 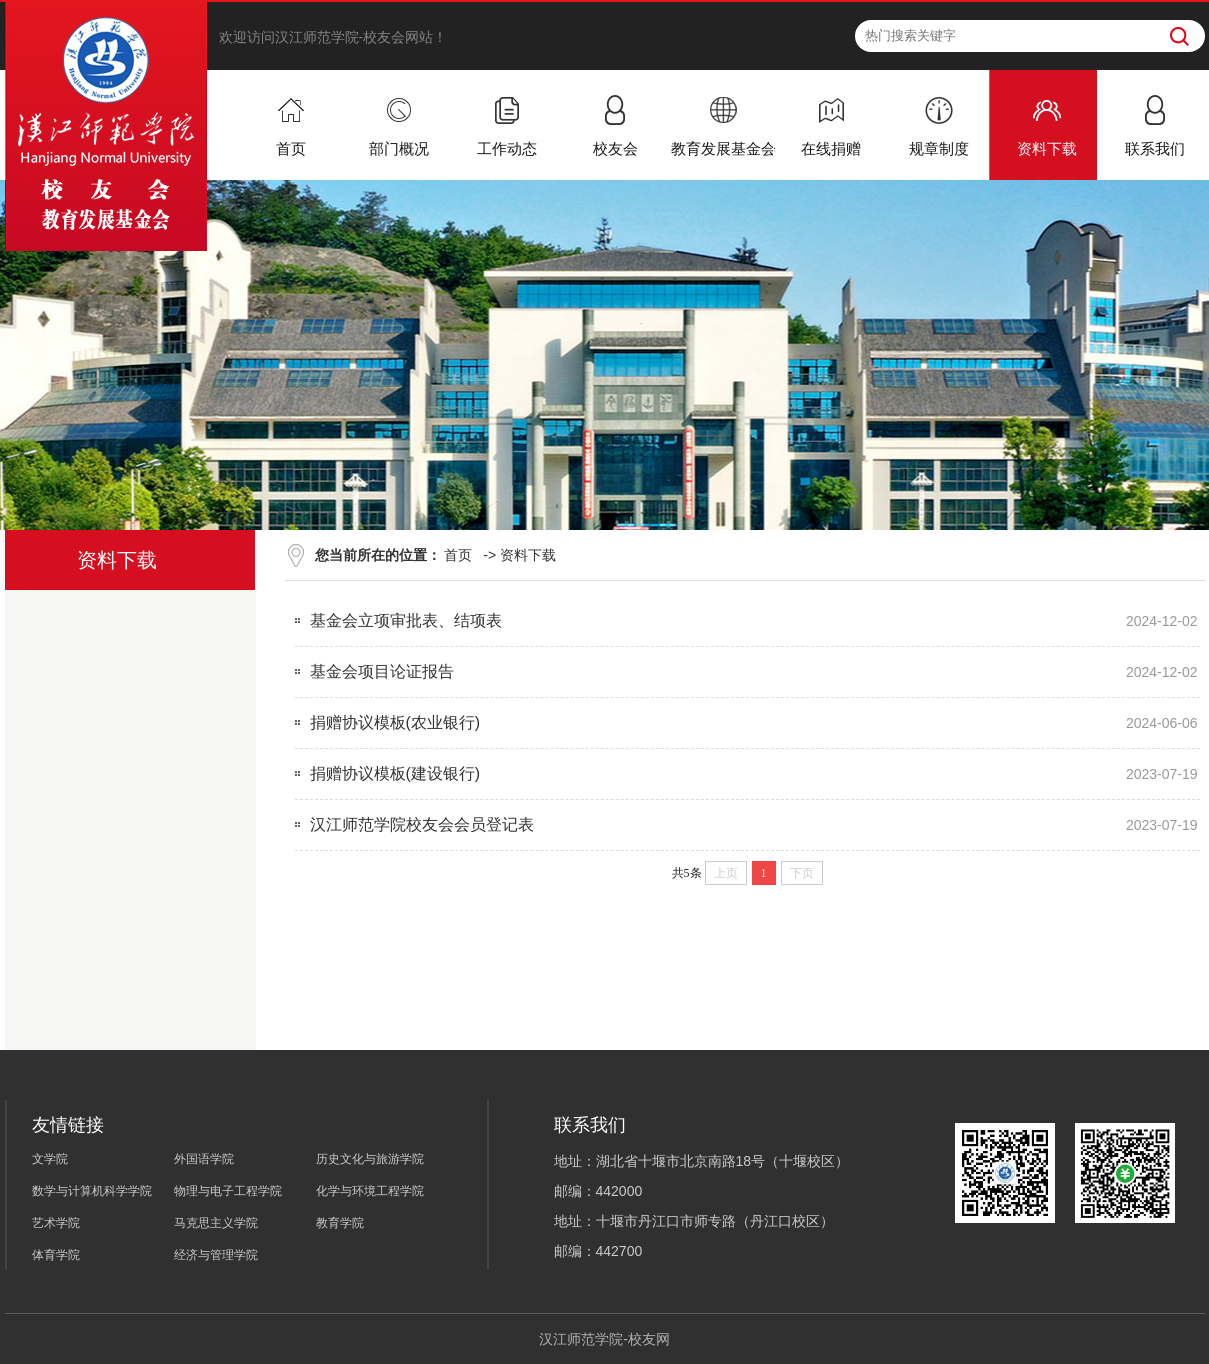 I want to click on 化学与环境工程学院, so click(x=370, y=1191).